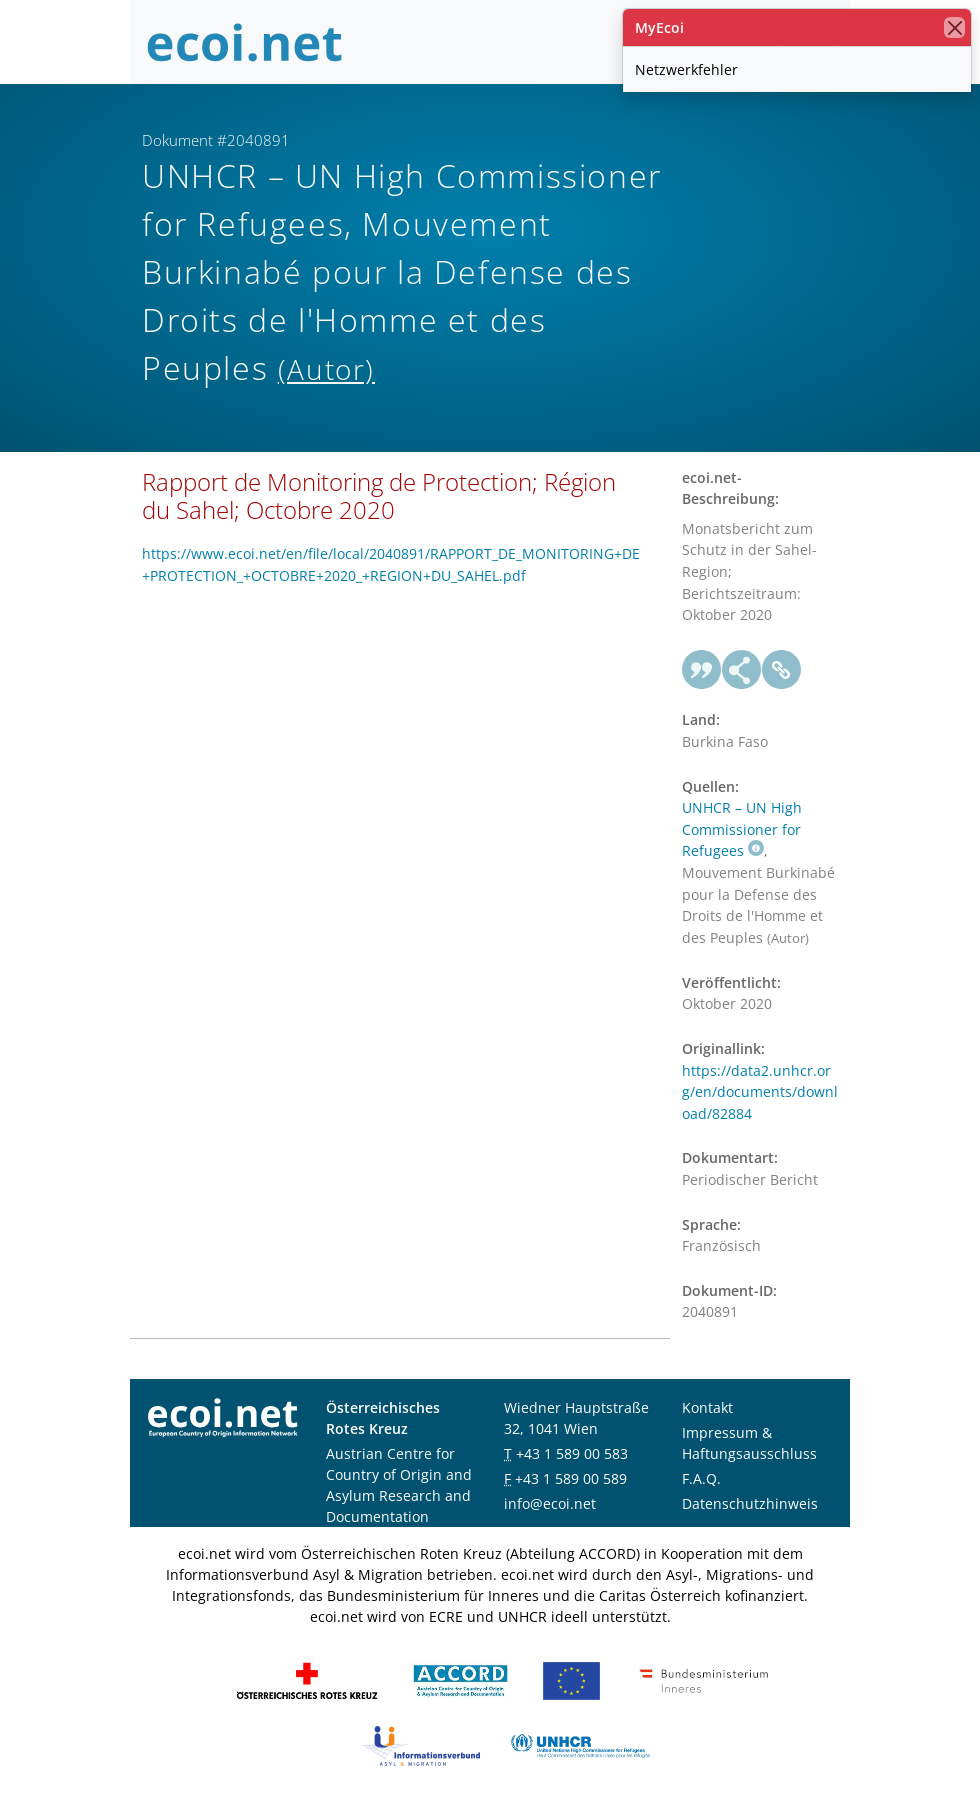  Describe the element at coordinates (750, 1503) in the screenshot. I see `Datenschutzhinweis` at that location.